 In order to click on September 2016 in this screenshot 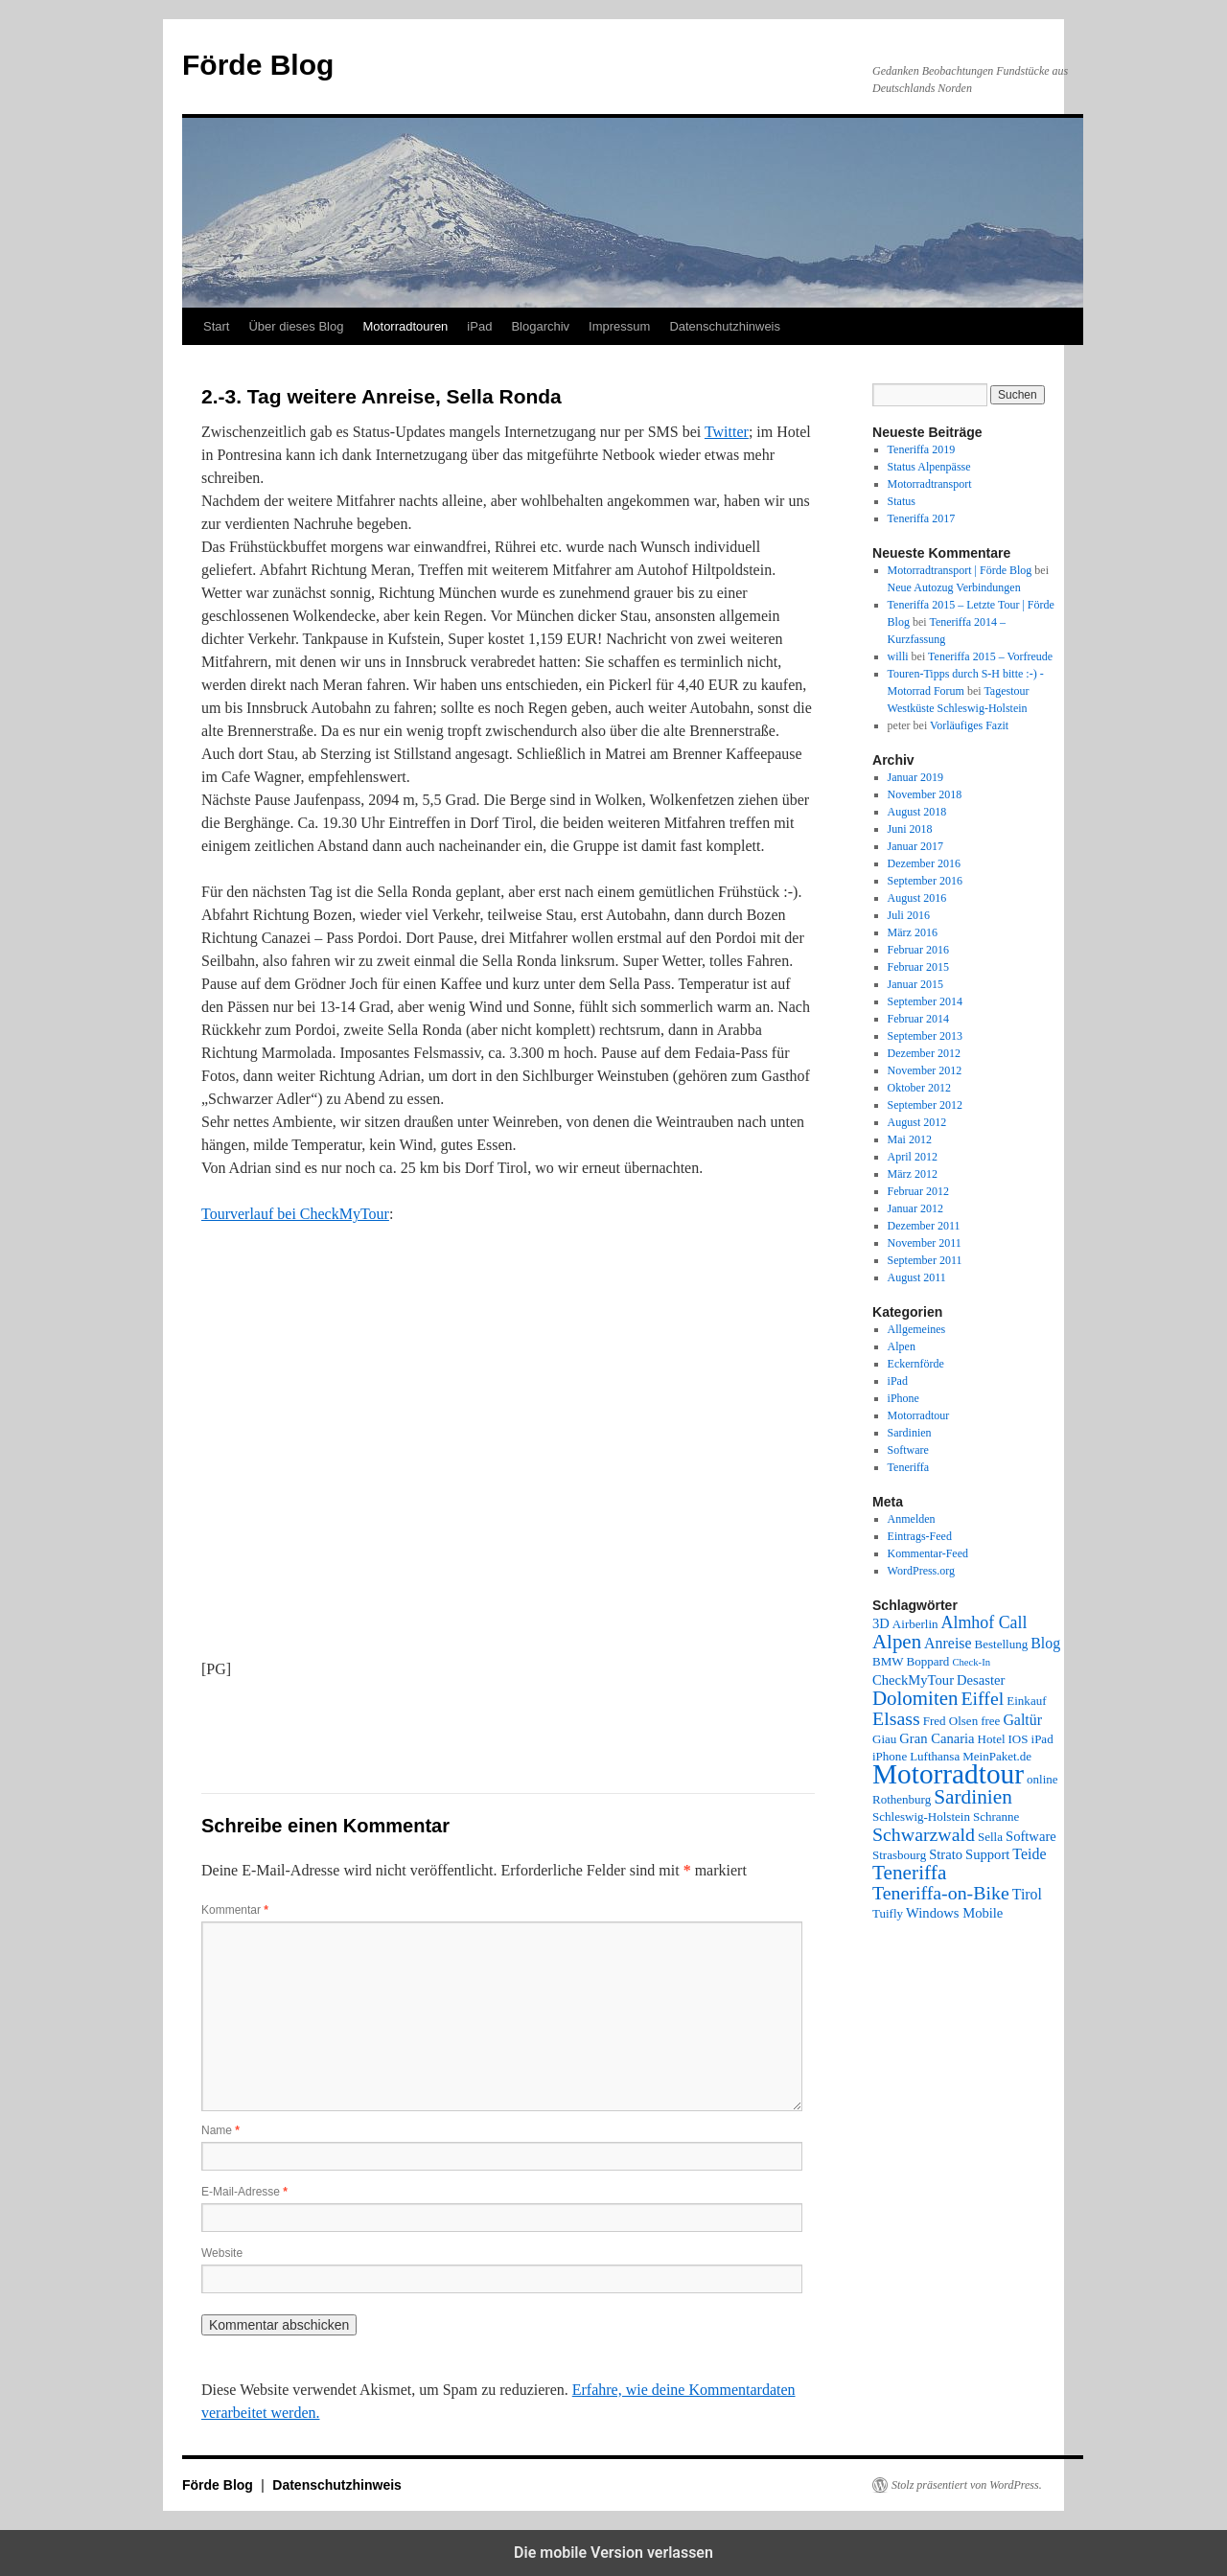, I will do `click(925, 880)`.